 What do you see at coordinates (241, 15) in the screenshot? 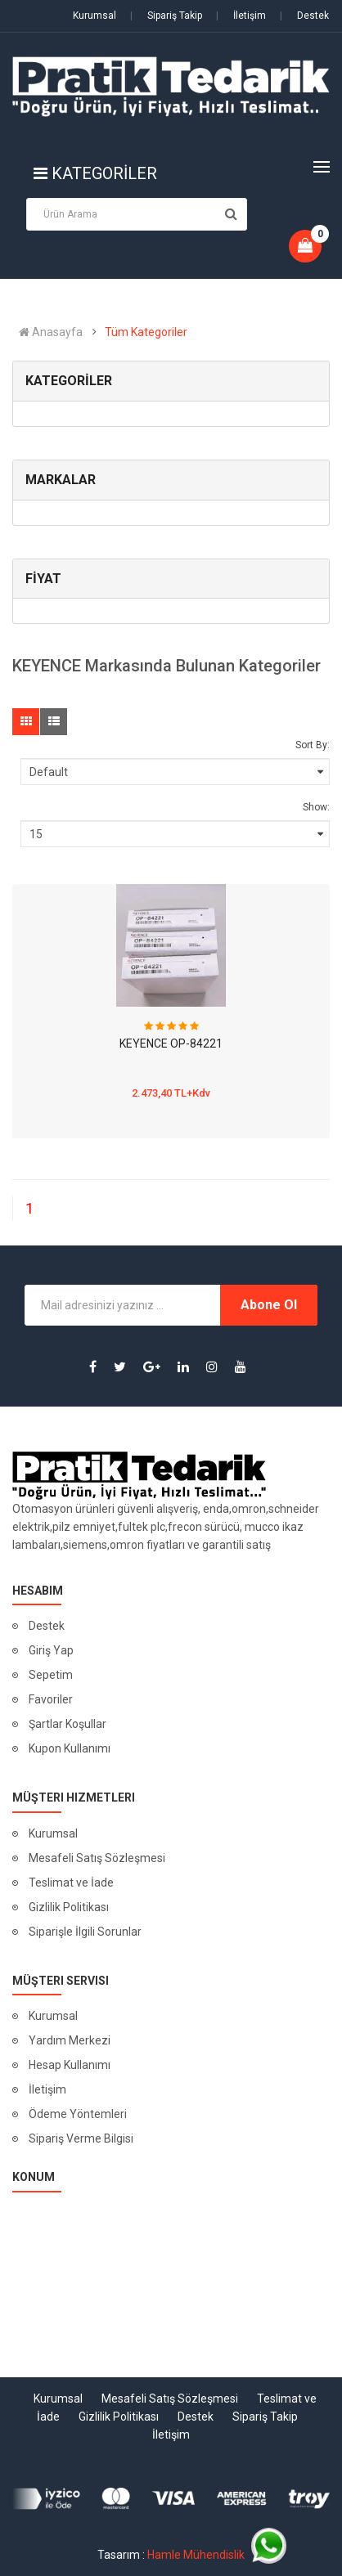
I see `İletişim` at bounding box center [241, 15].